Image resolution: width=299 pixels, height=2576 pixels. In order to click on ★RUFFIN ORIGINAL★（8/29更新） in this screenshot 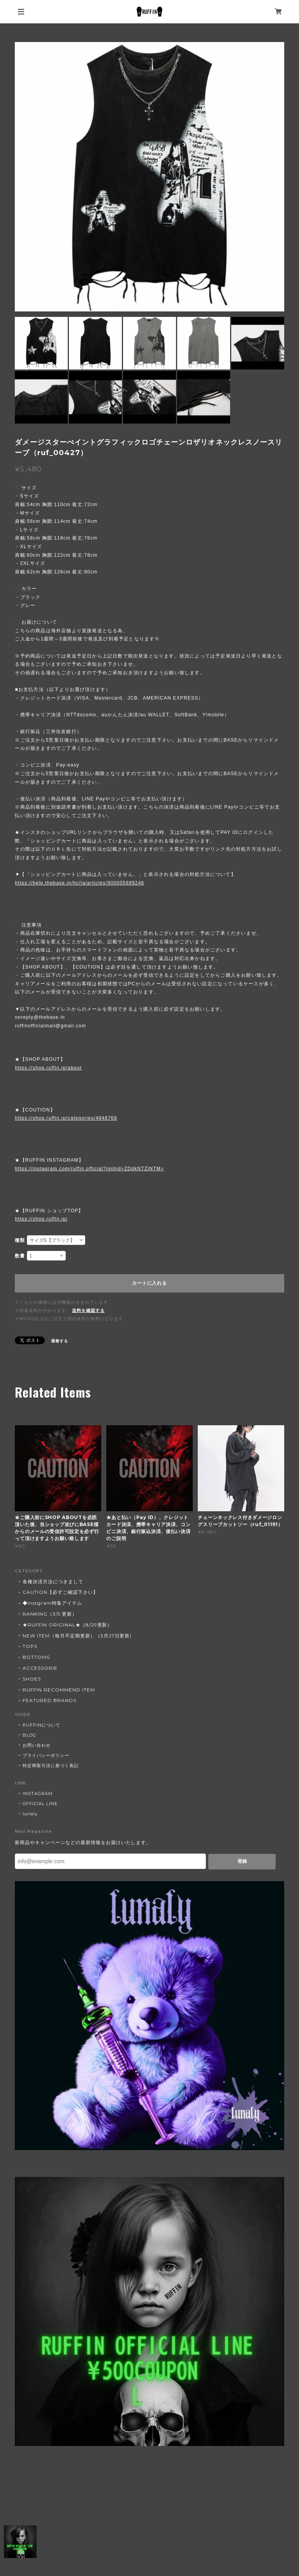, I will do `click(67, 1625)`.